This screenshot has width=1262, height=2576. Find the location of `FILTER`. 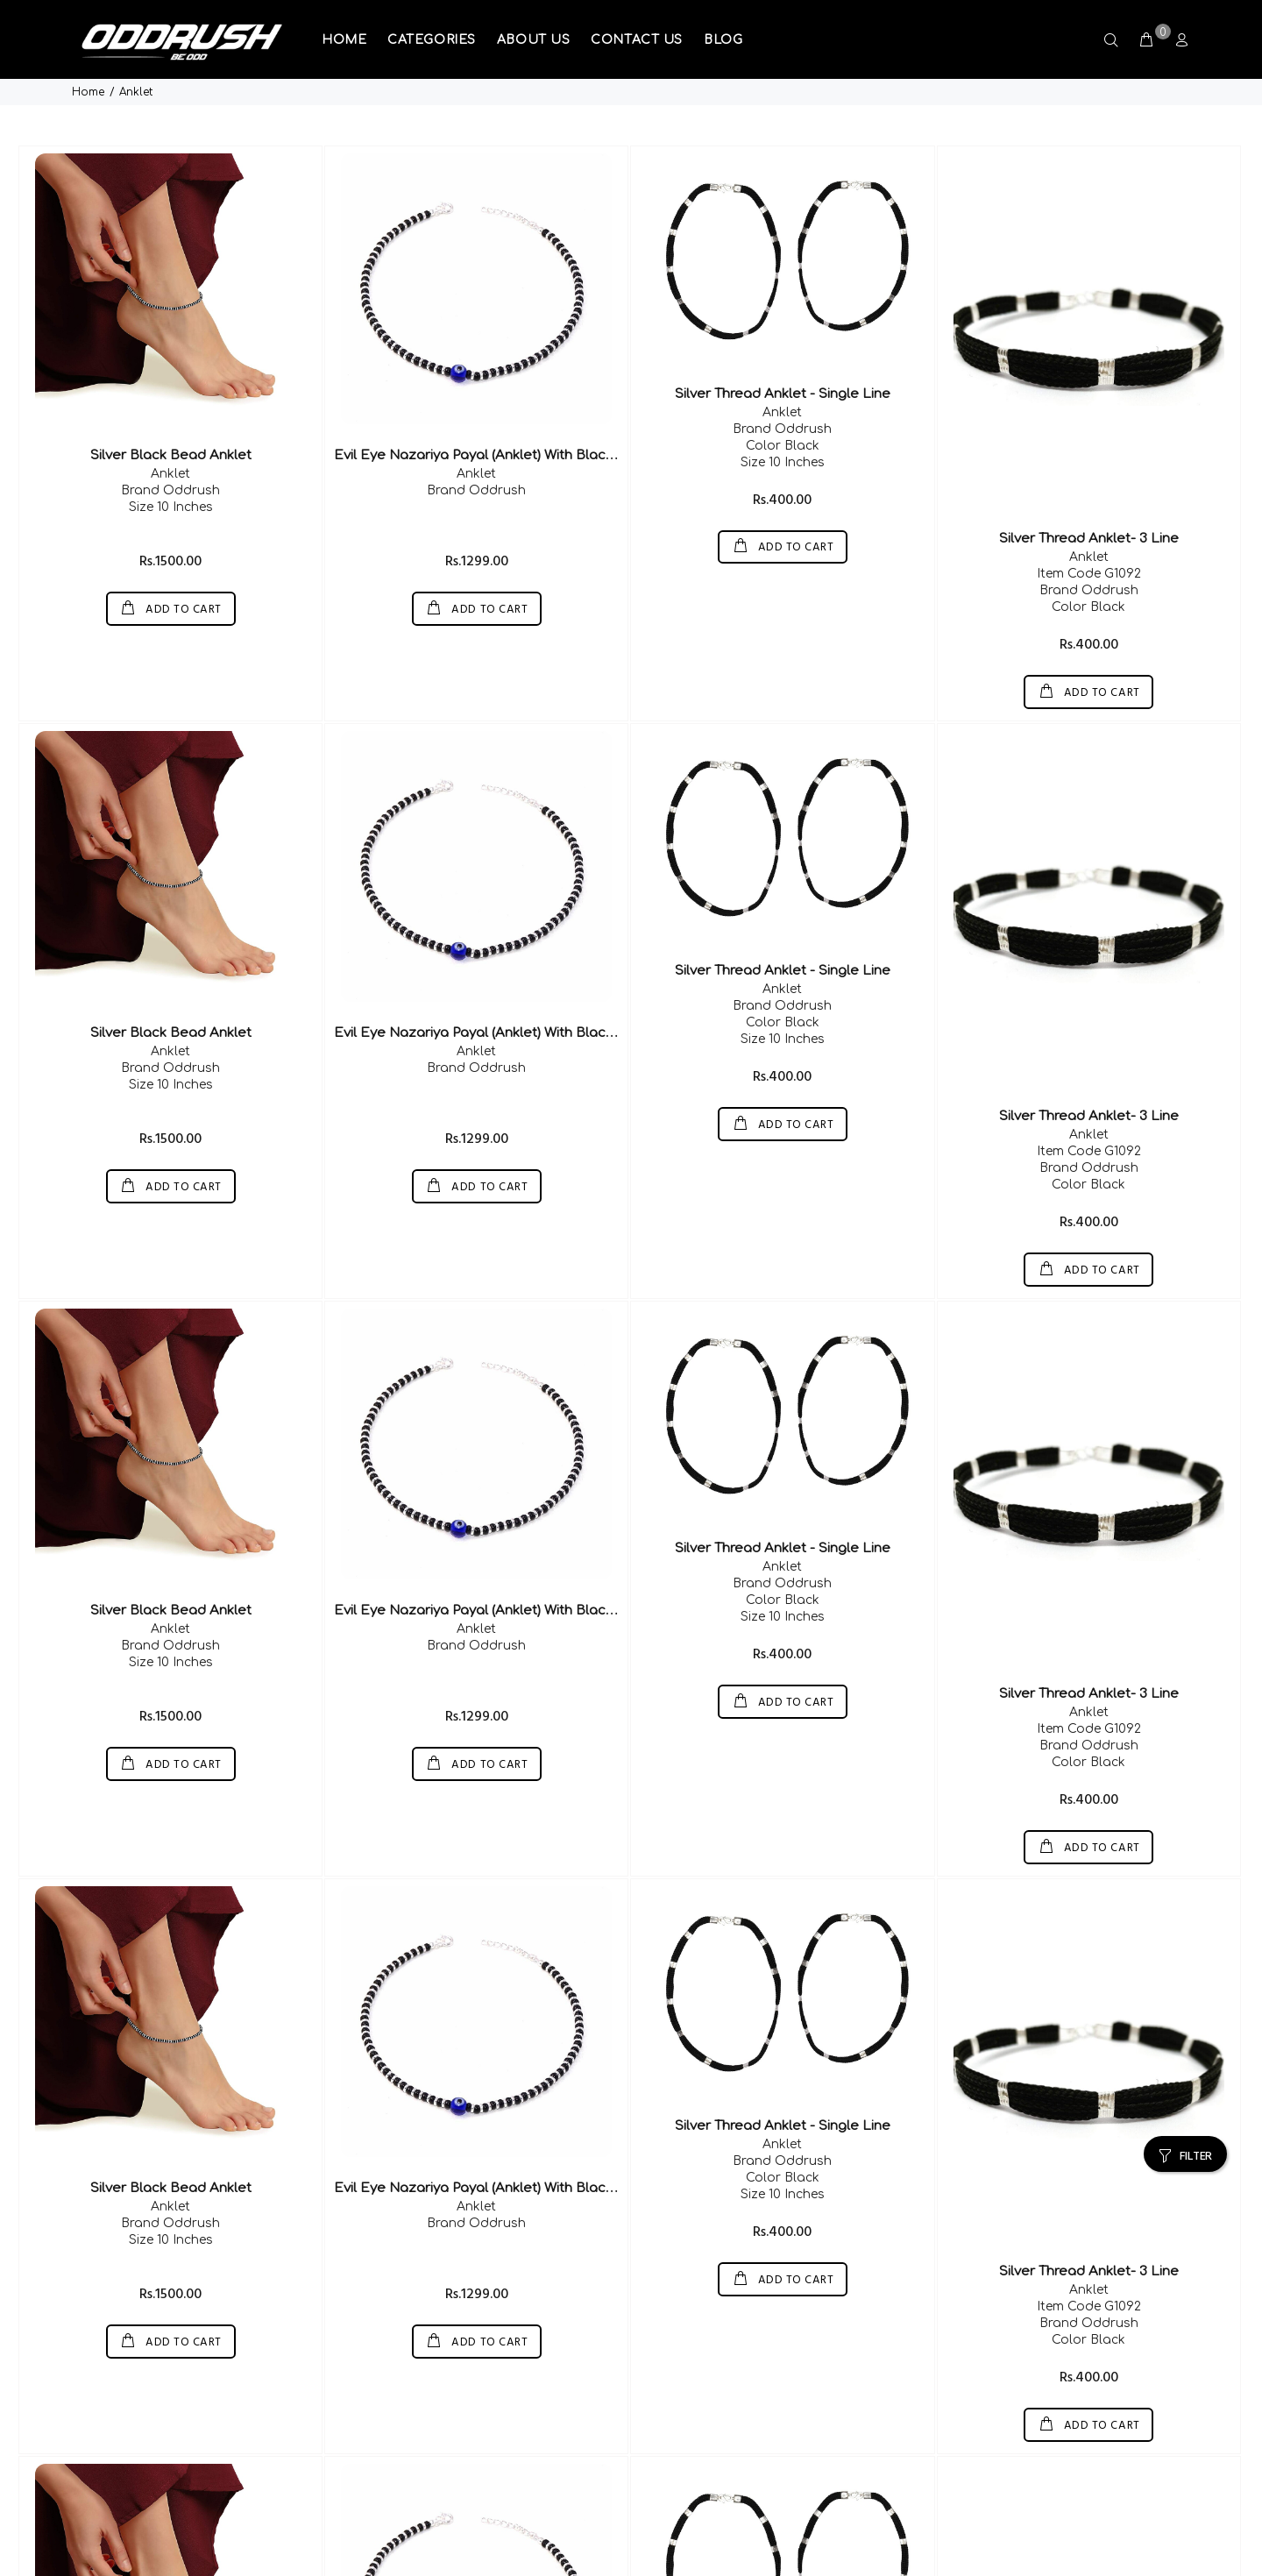

FILTER is located at coordinates (1196, 2081).